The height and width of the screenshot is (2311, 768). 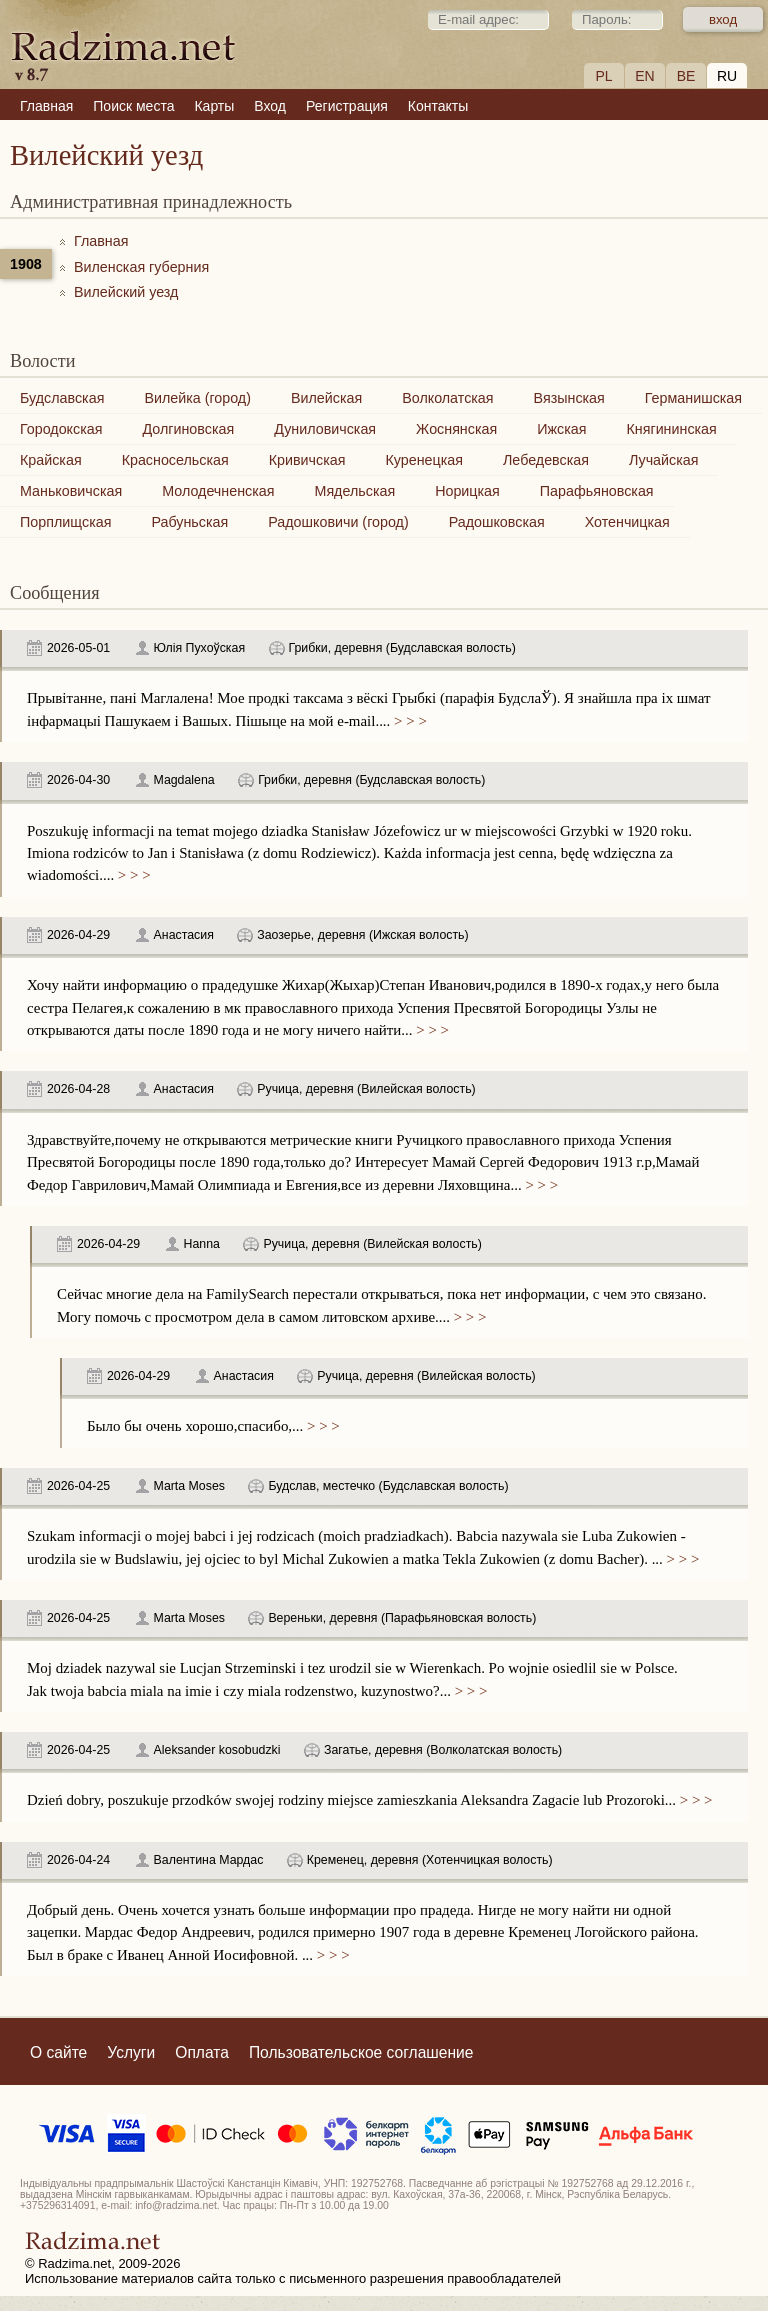 What do you see at coordinates (644, 76) in the screenshot?
I see `EN` at bounding box center [644, 76].